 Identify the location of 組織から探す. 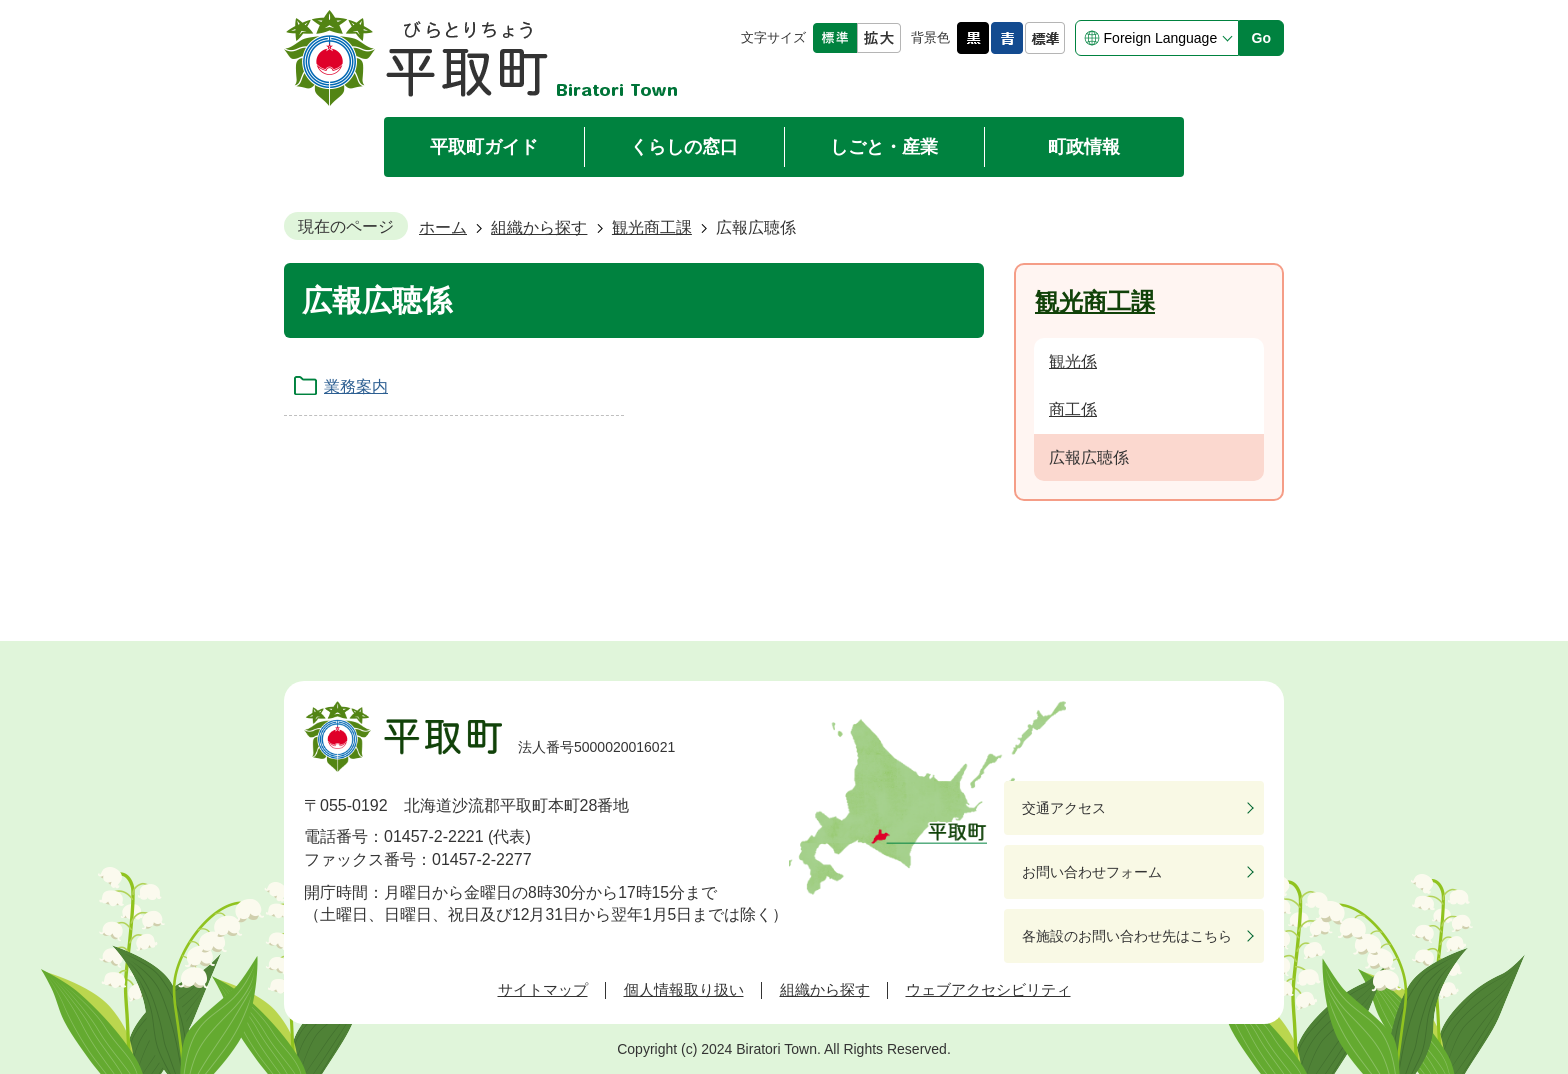
(539, 227).